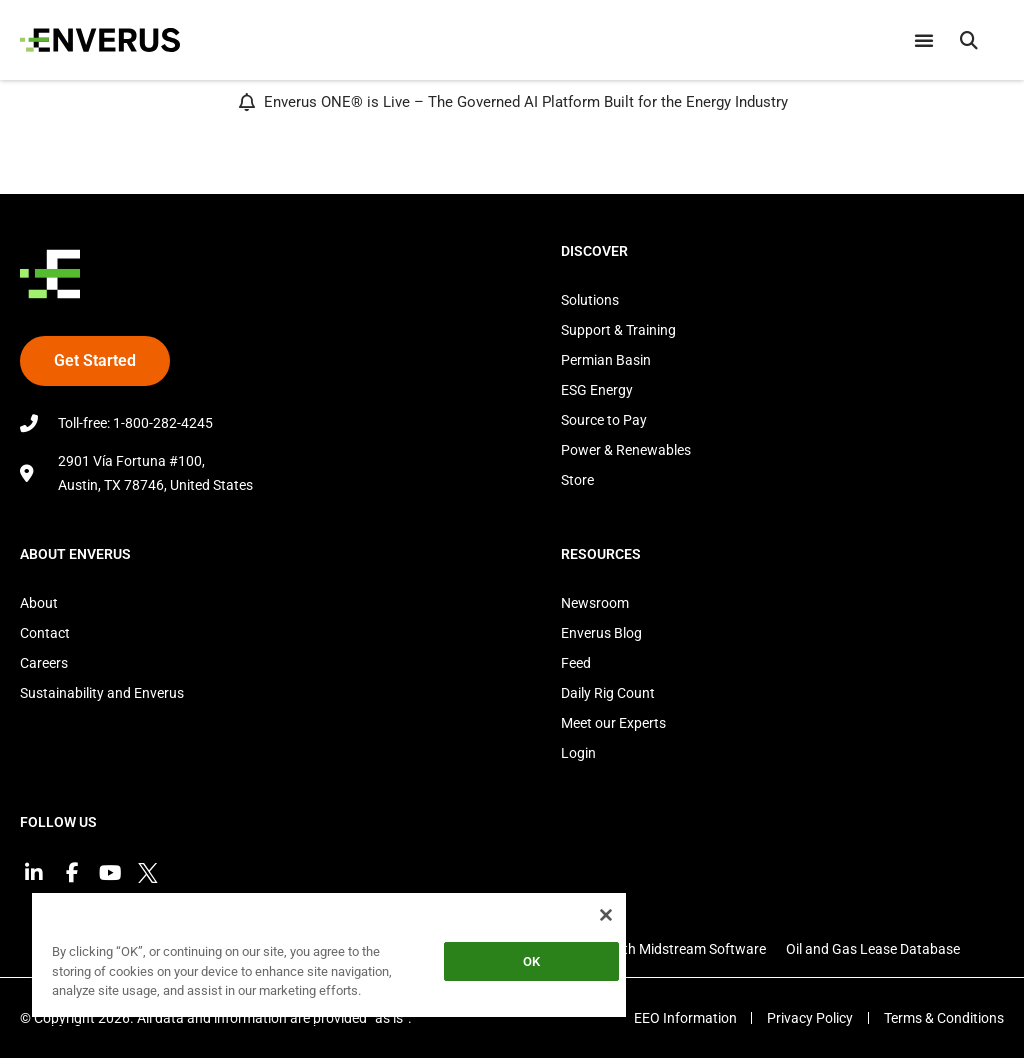  I want to click on Source to Pay, so click(604, 420).